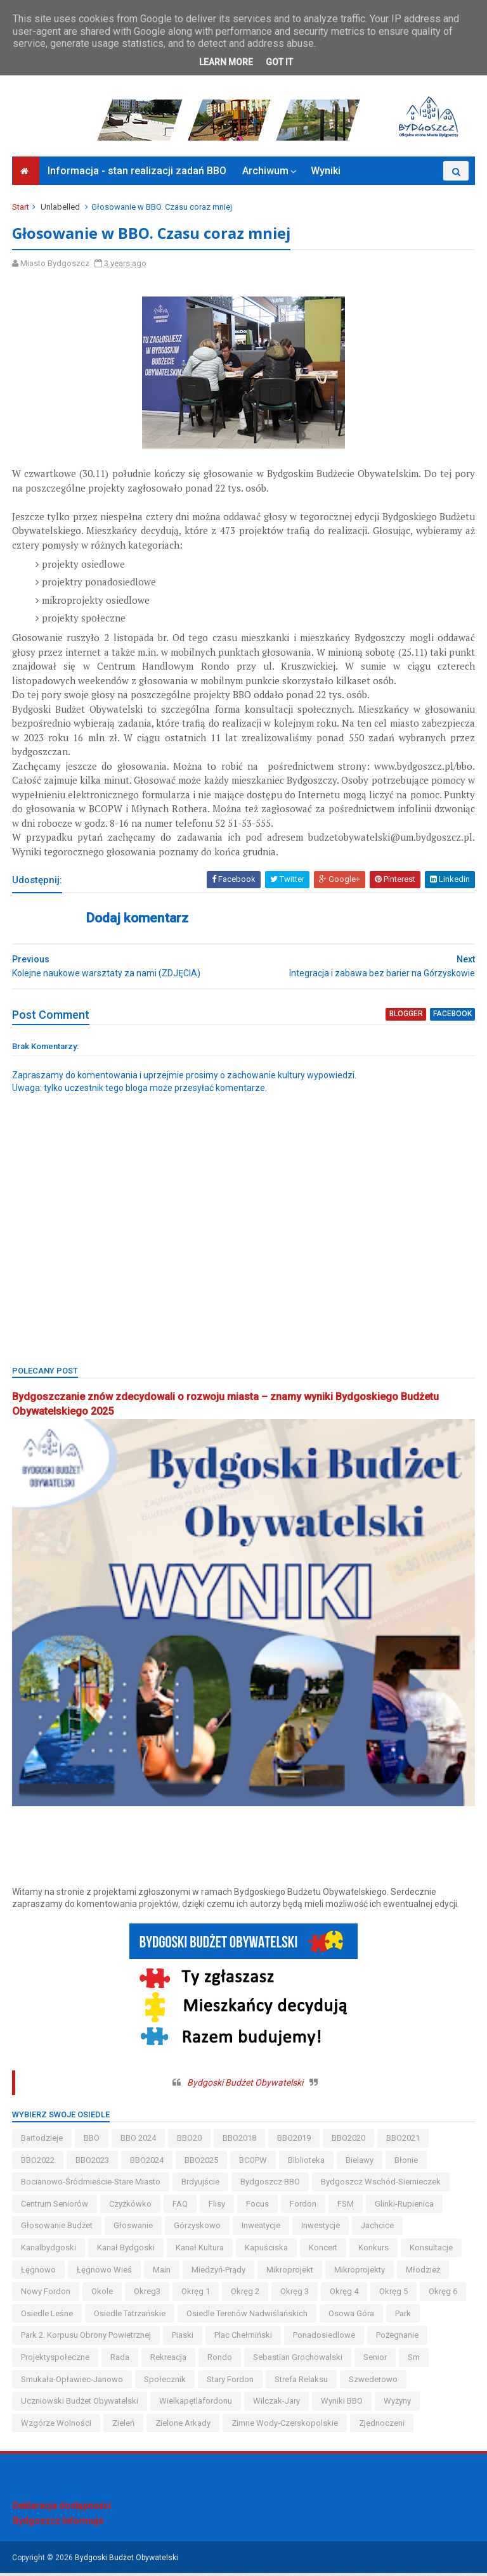 The height and width of the screenshot is (2576, 487). Describe the element at coordinates (406, 1018) in the screenshot. I see `blogger` at that location.